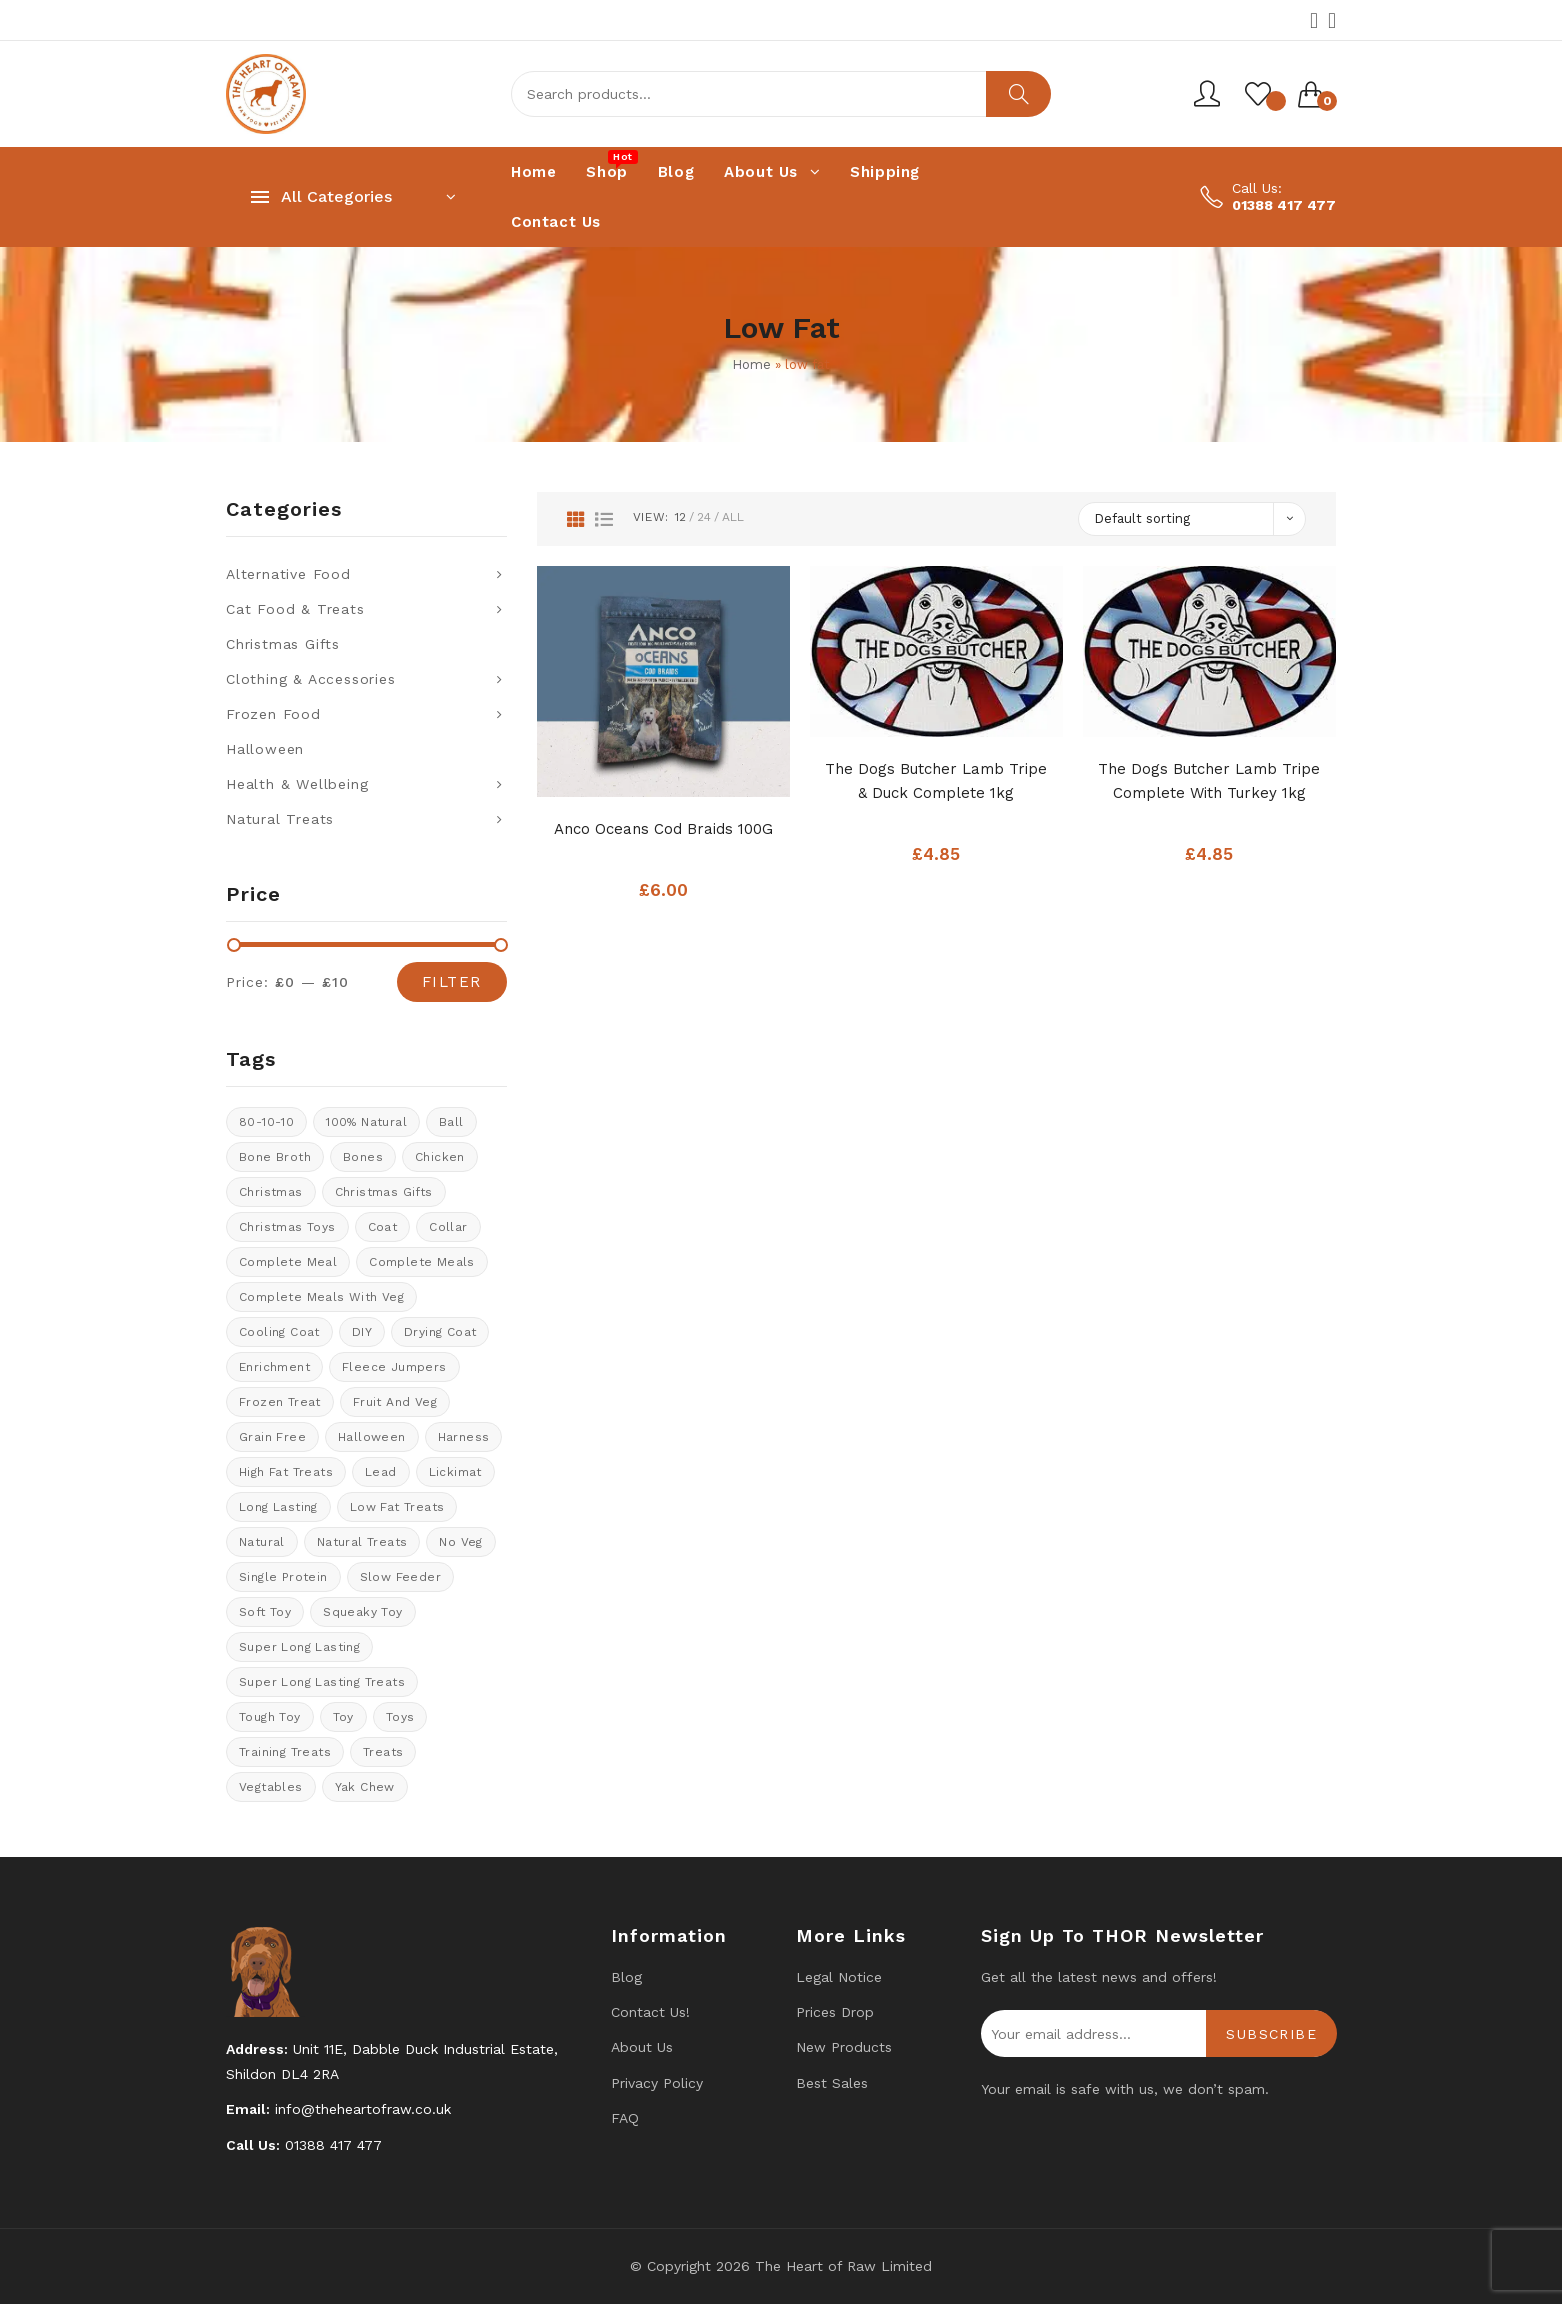 Image resolution: width=1562 pixels, height=2304 pixels. I want to click on Privacy Policy, so click(657, 2083).